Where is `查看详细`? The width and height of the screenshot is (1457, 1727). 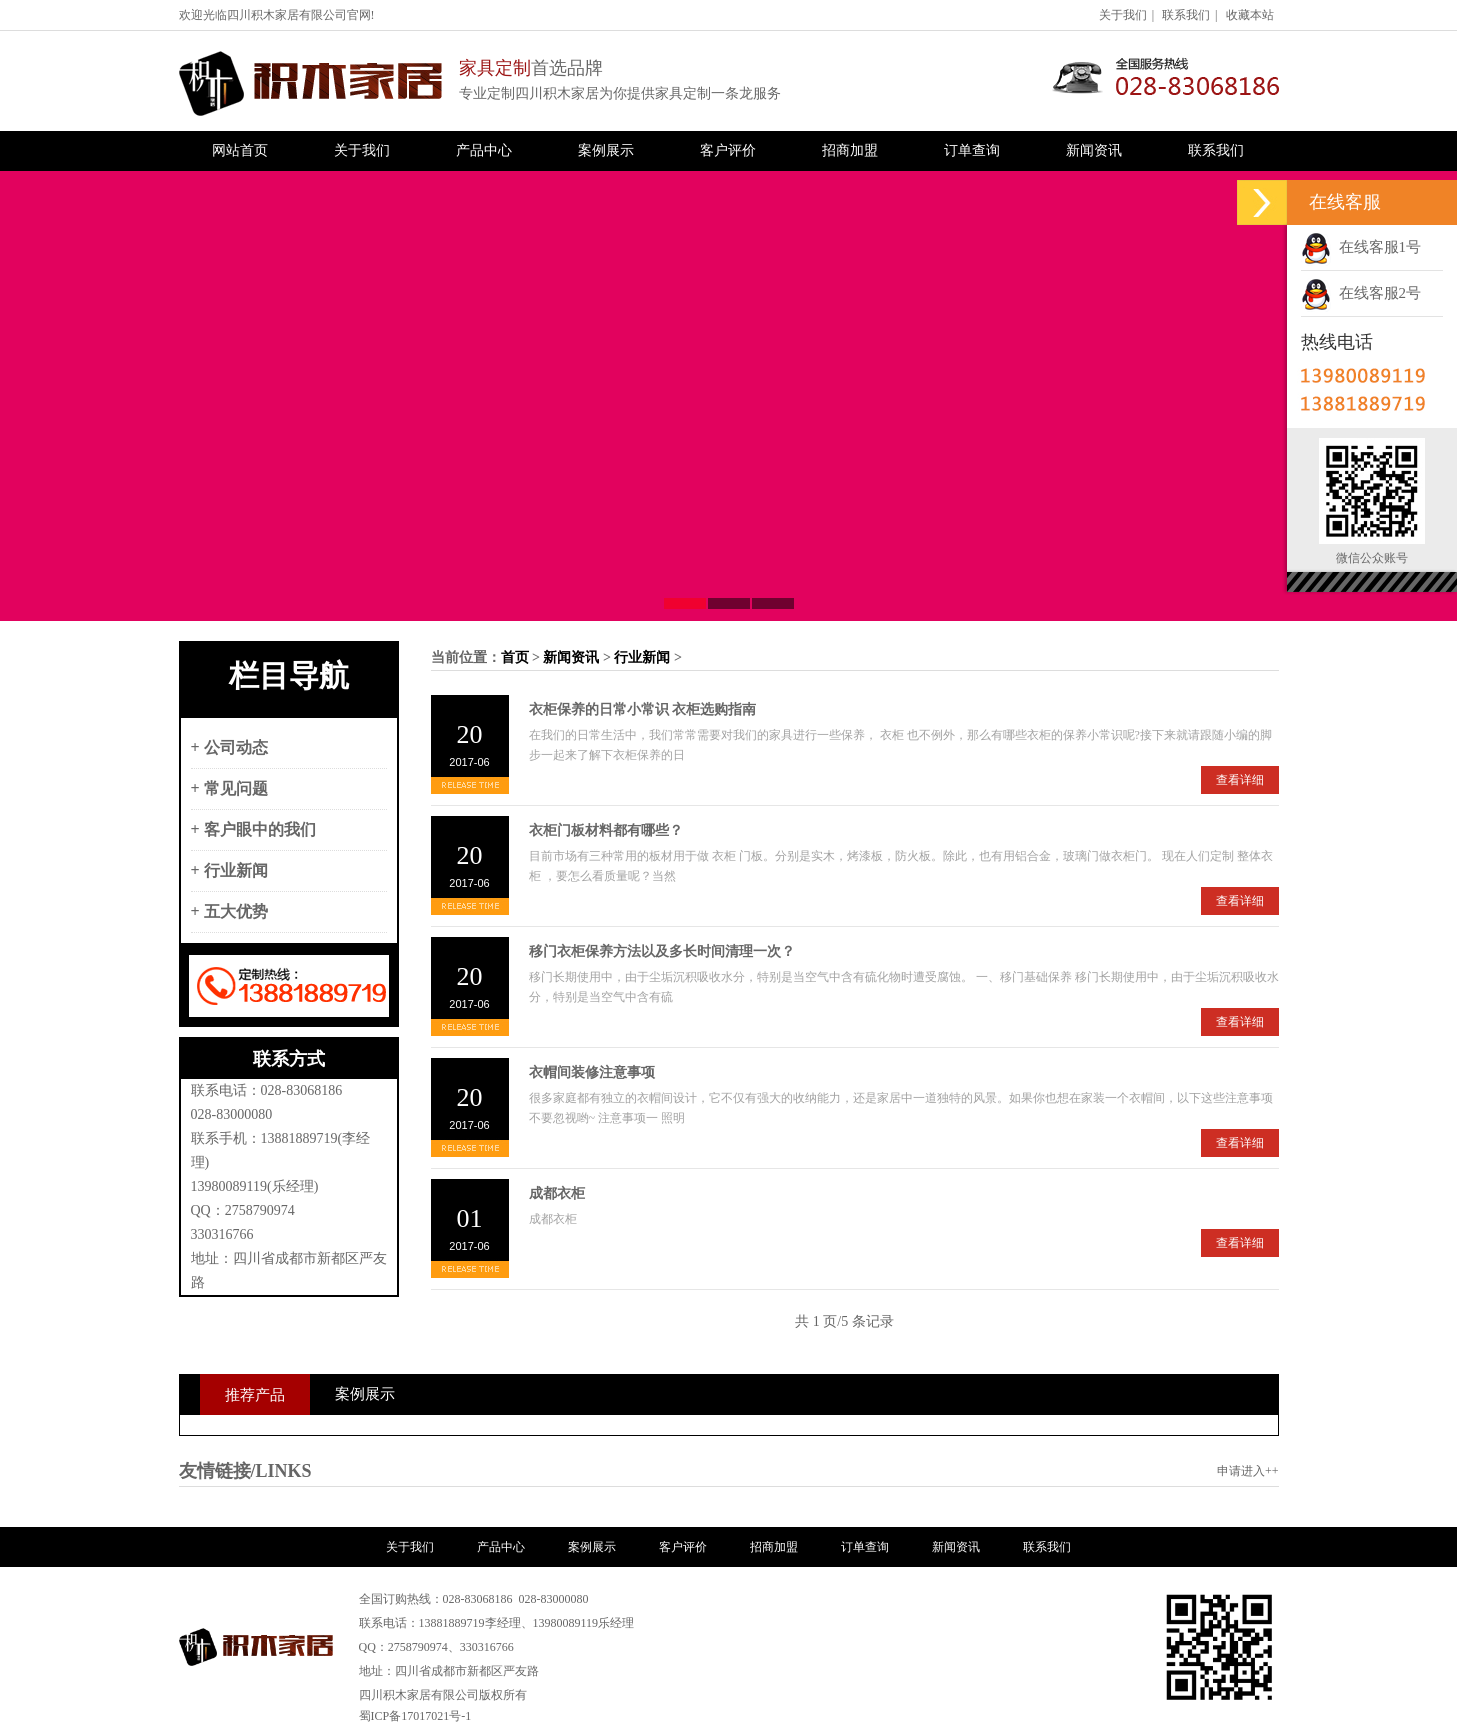
查看详细 is located at coordinates (1240, 780).